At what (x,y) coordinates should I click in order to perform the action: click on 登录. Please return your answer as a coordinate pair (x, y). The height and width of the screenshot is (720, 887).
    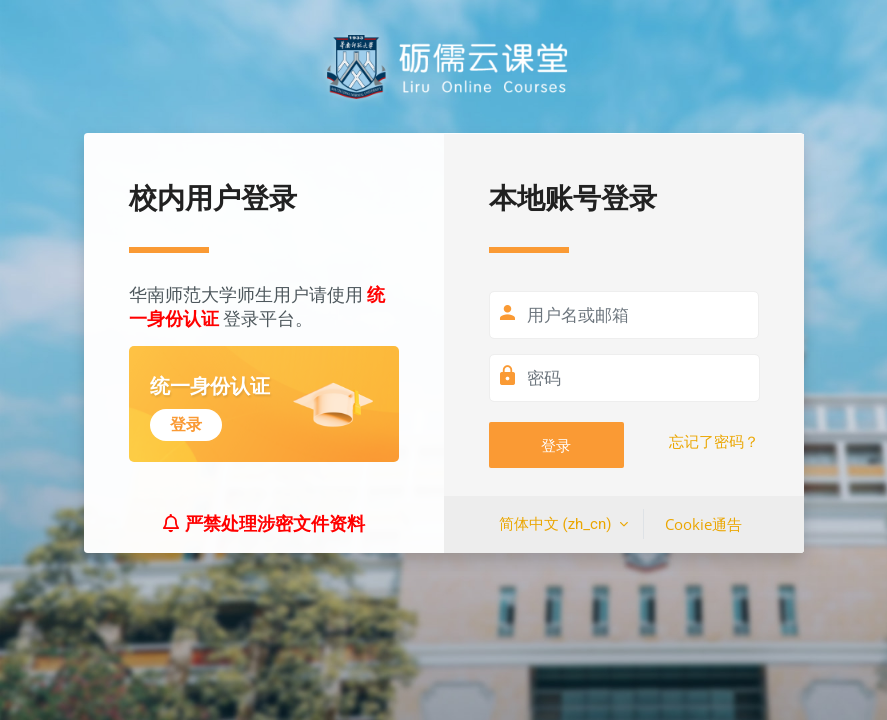
    Looking at the image, I should click on (556, 445).